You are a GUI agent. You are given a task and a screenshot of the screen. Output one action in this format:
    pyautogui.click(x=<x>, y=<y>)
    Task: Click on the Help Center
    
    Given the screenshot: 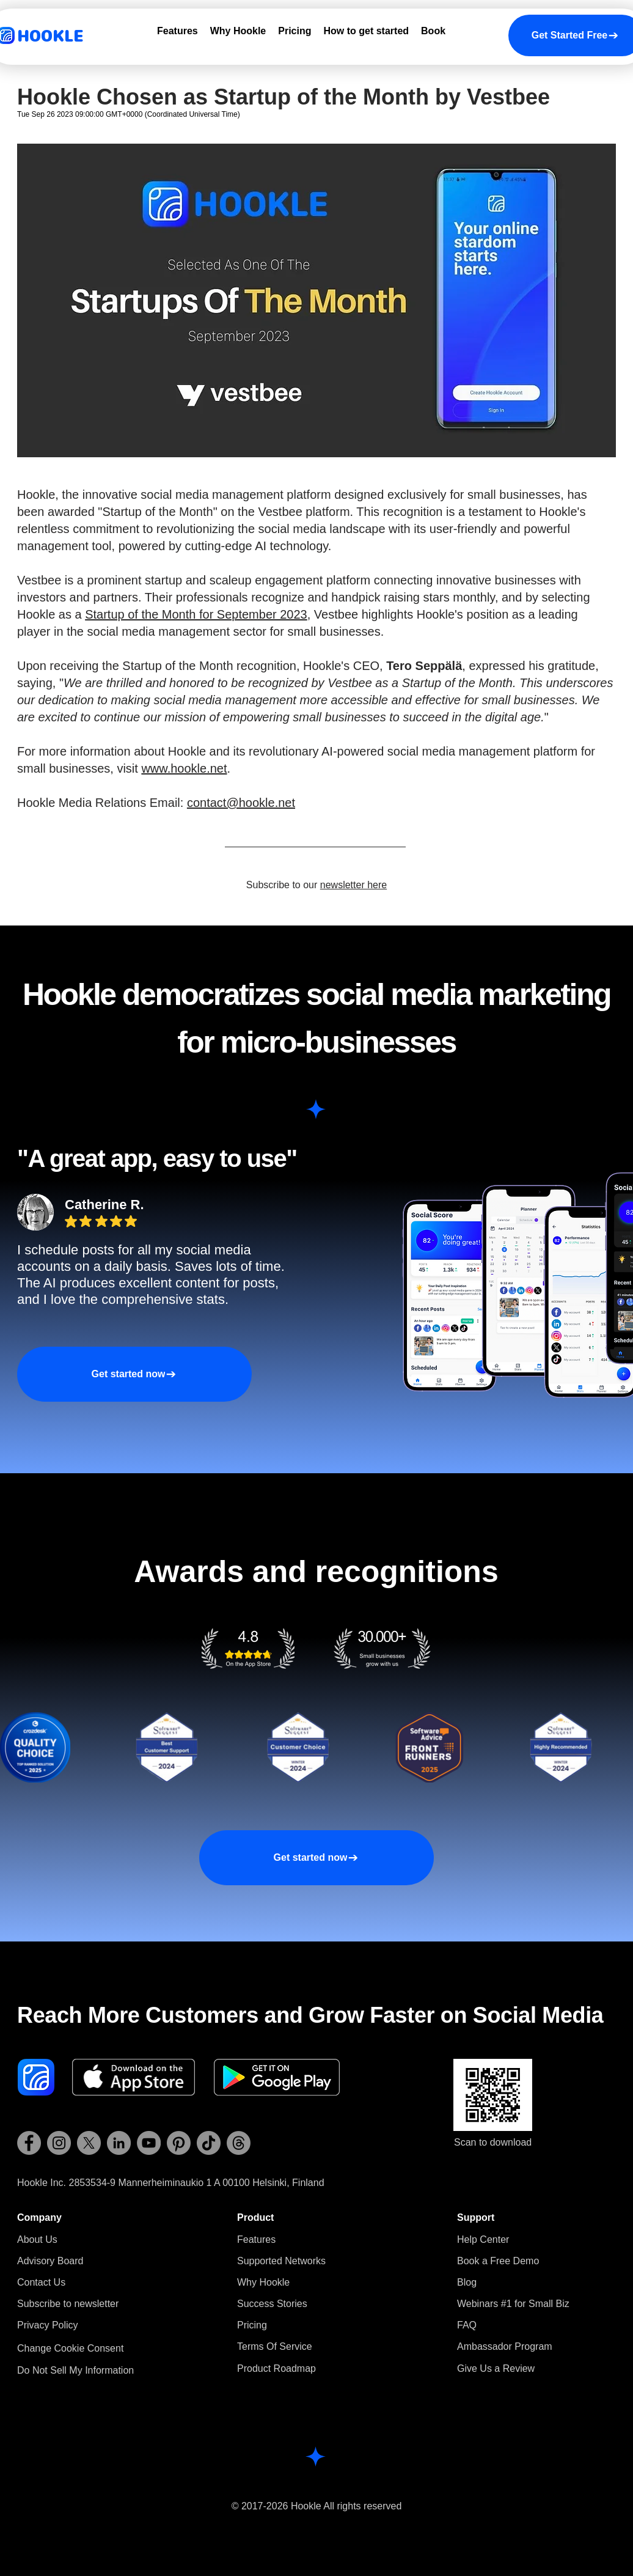 What is the action you would take?
    pyautogui.click(x=483, y=2239)
    